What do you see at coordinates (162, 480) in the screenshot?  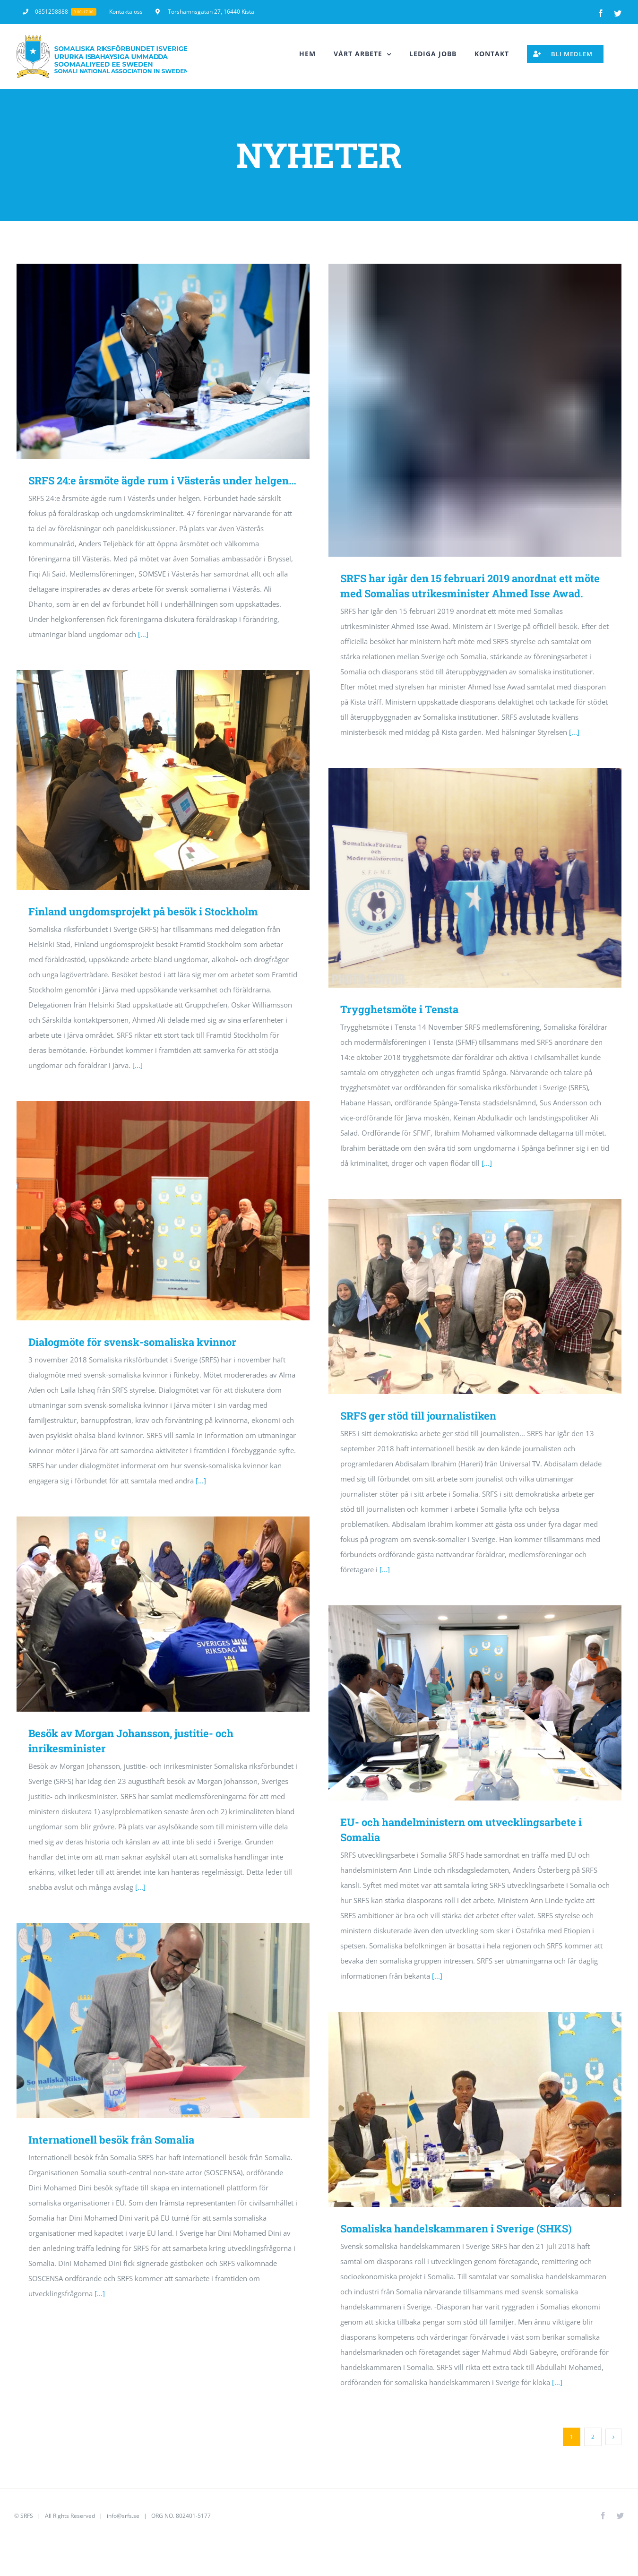 I see `SRFS 24:e årsmöte ägde rum i Västerås under helgen…` at bounding box center [162, 480].